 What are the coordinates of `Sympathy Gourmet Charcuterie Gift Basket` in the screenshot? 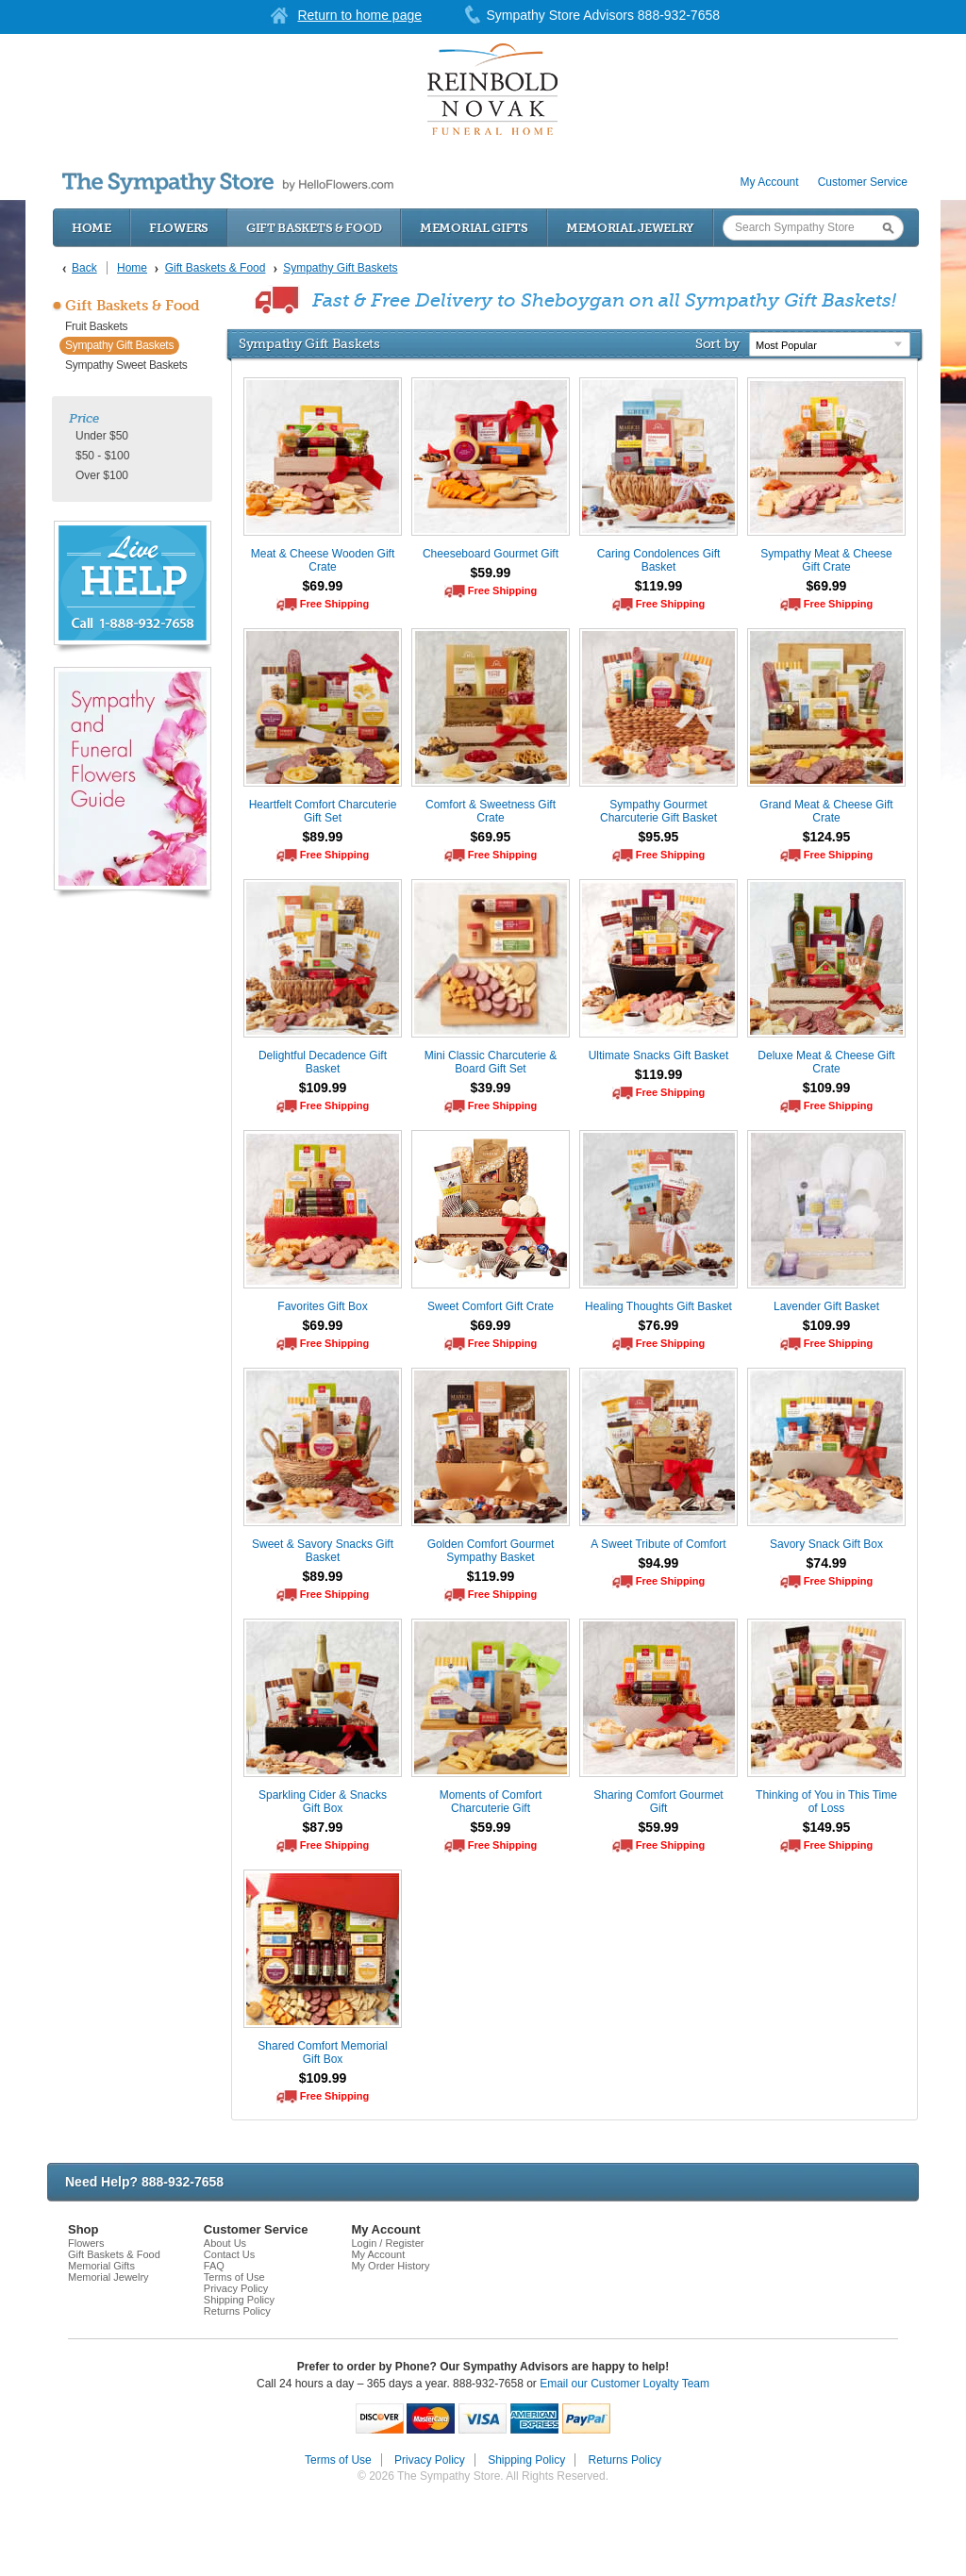 It's located at (658, 811).